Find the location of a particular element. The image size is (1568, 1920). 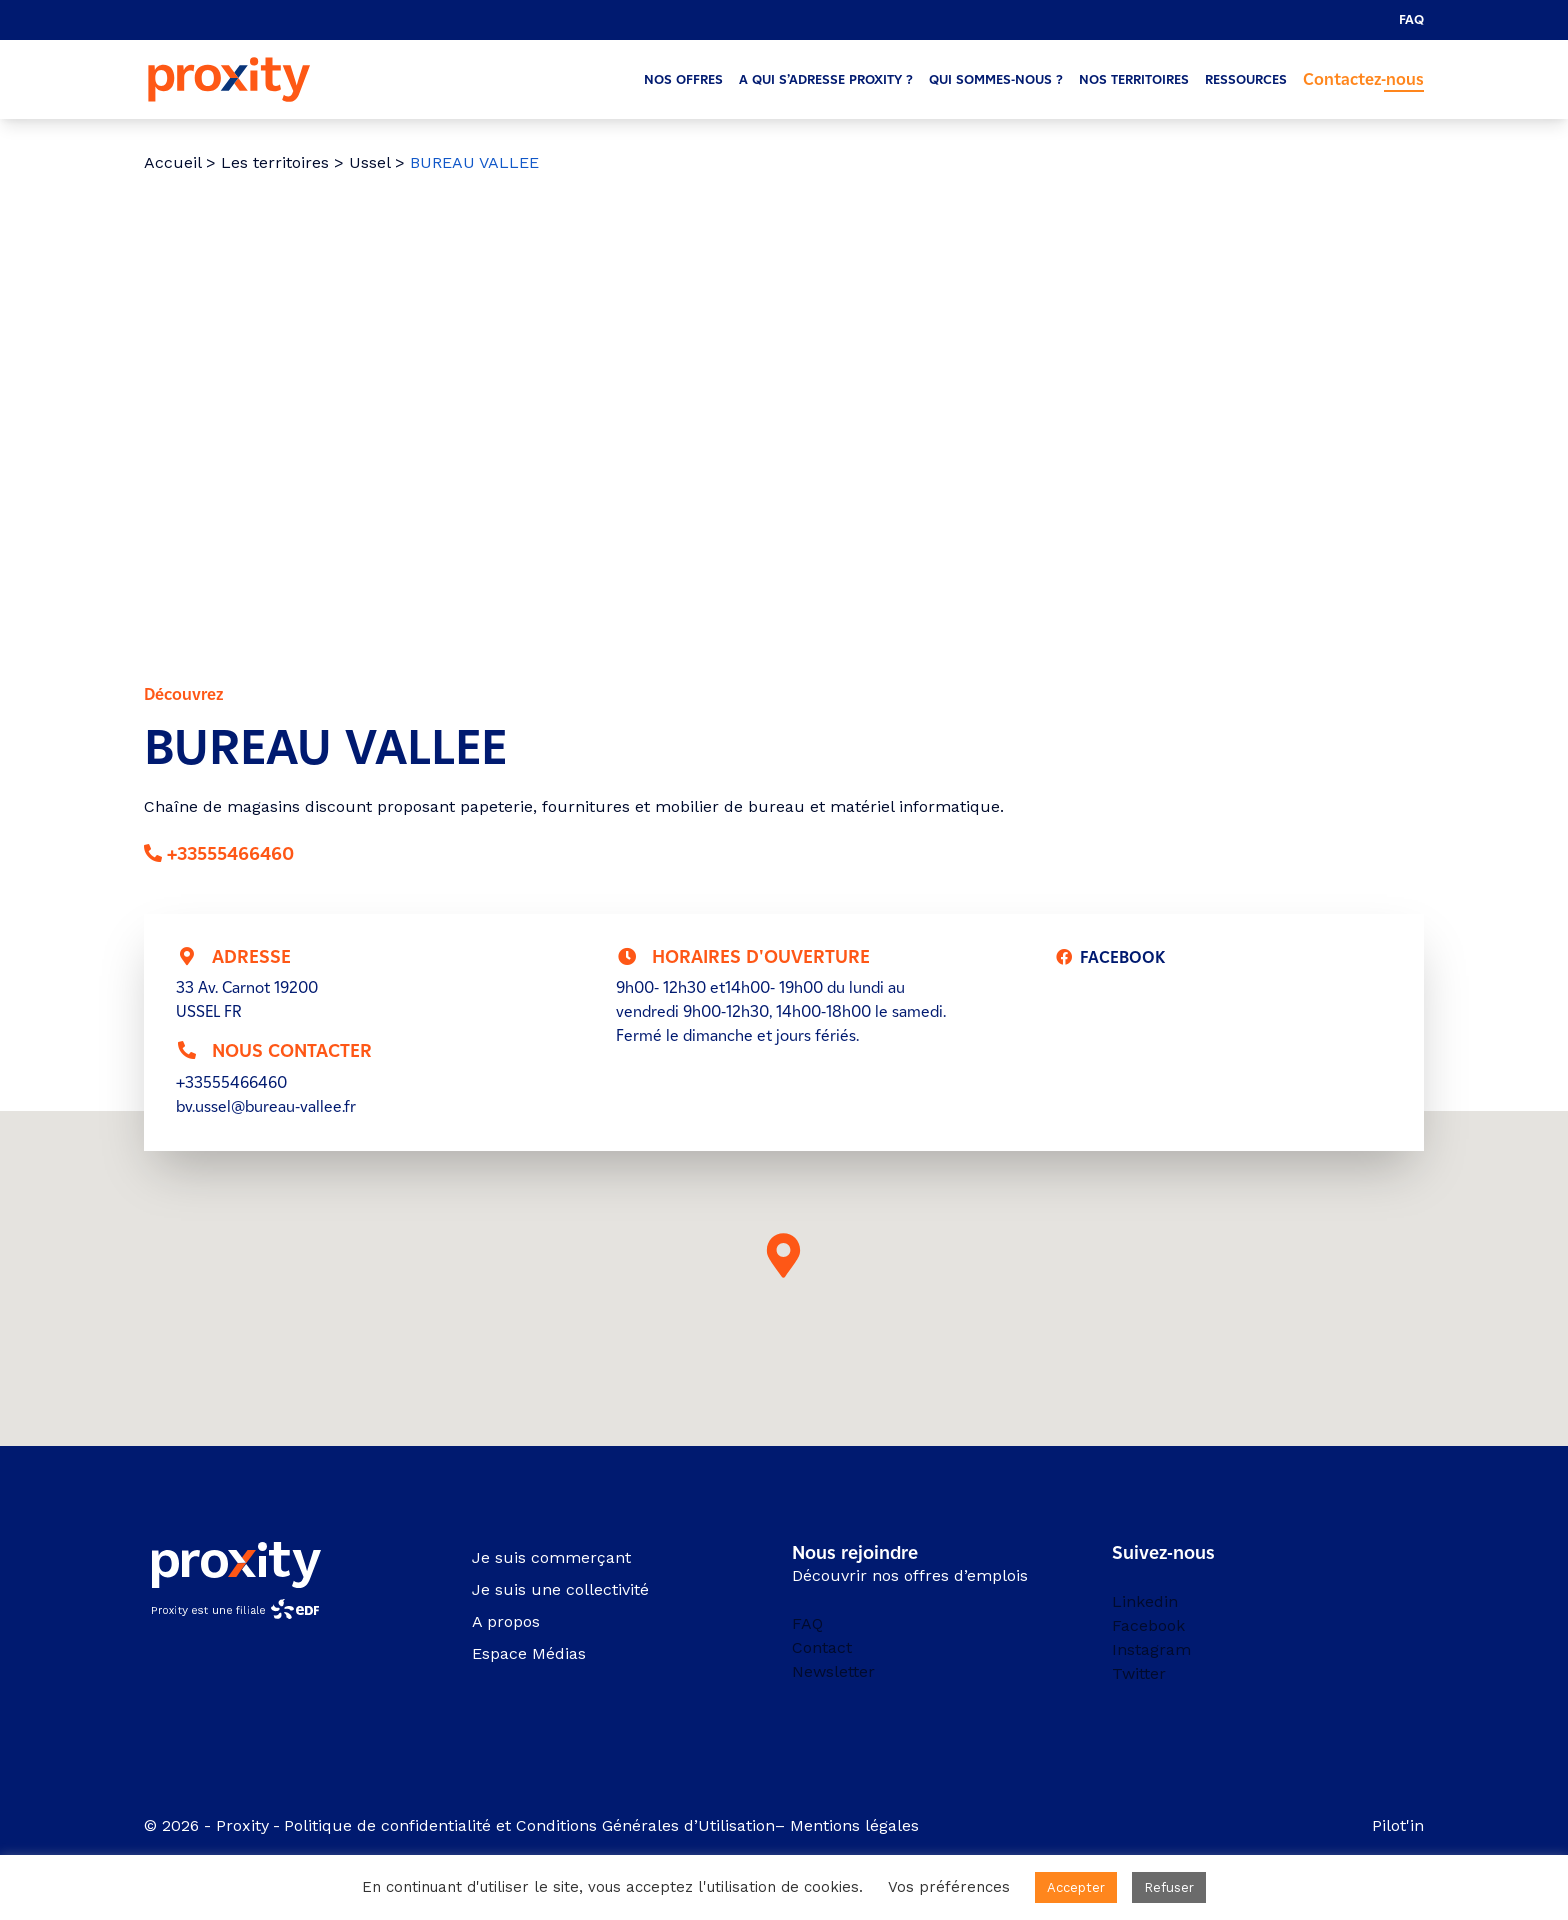

A qui s’adresse Proxity ? is located at coordinates (826, 79).